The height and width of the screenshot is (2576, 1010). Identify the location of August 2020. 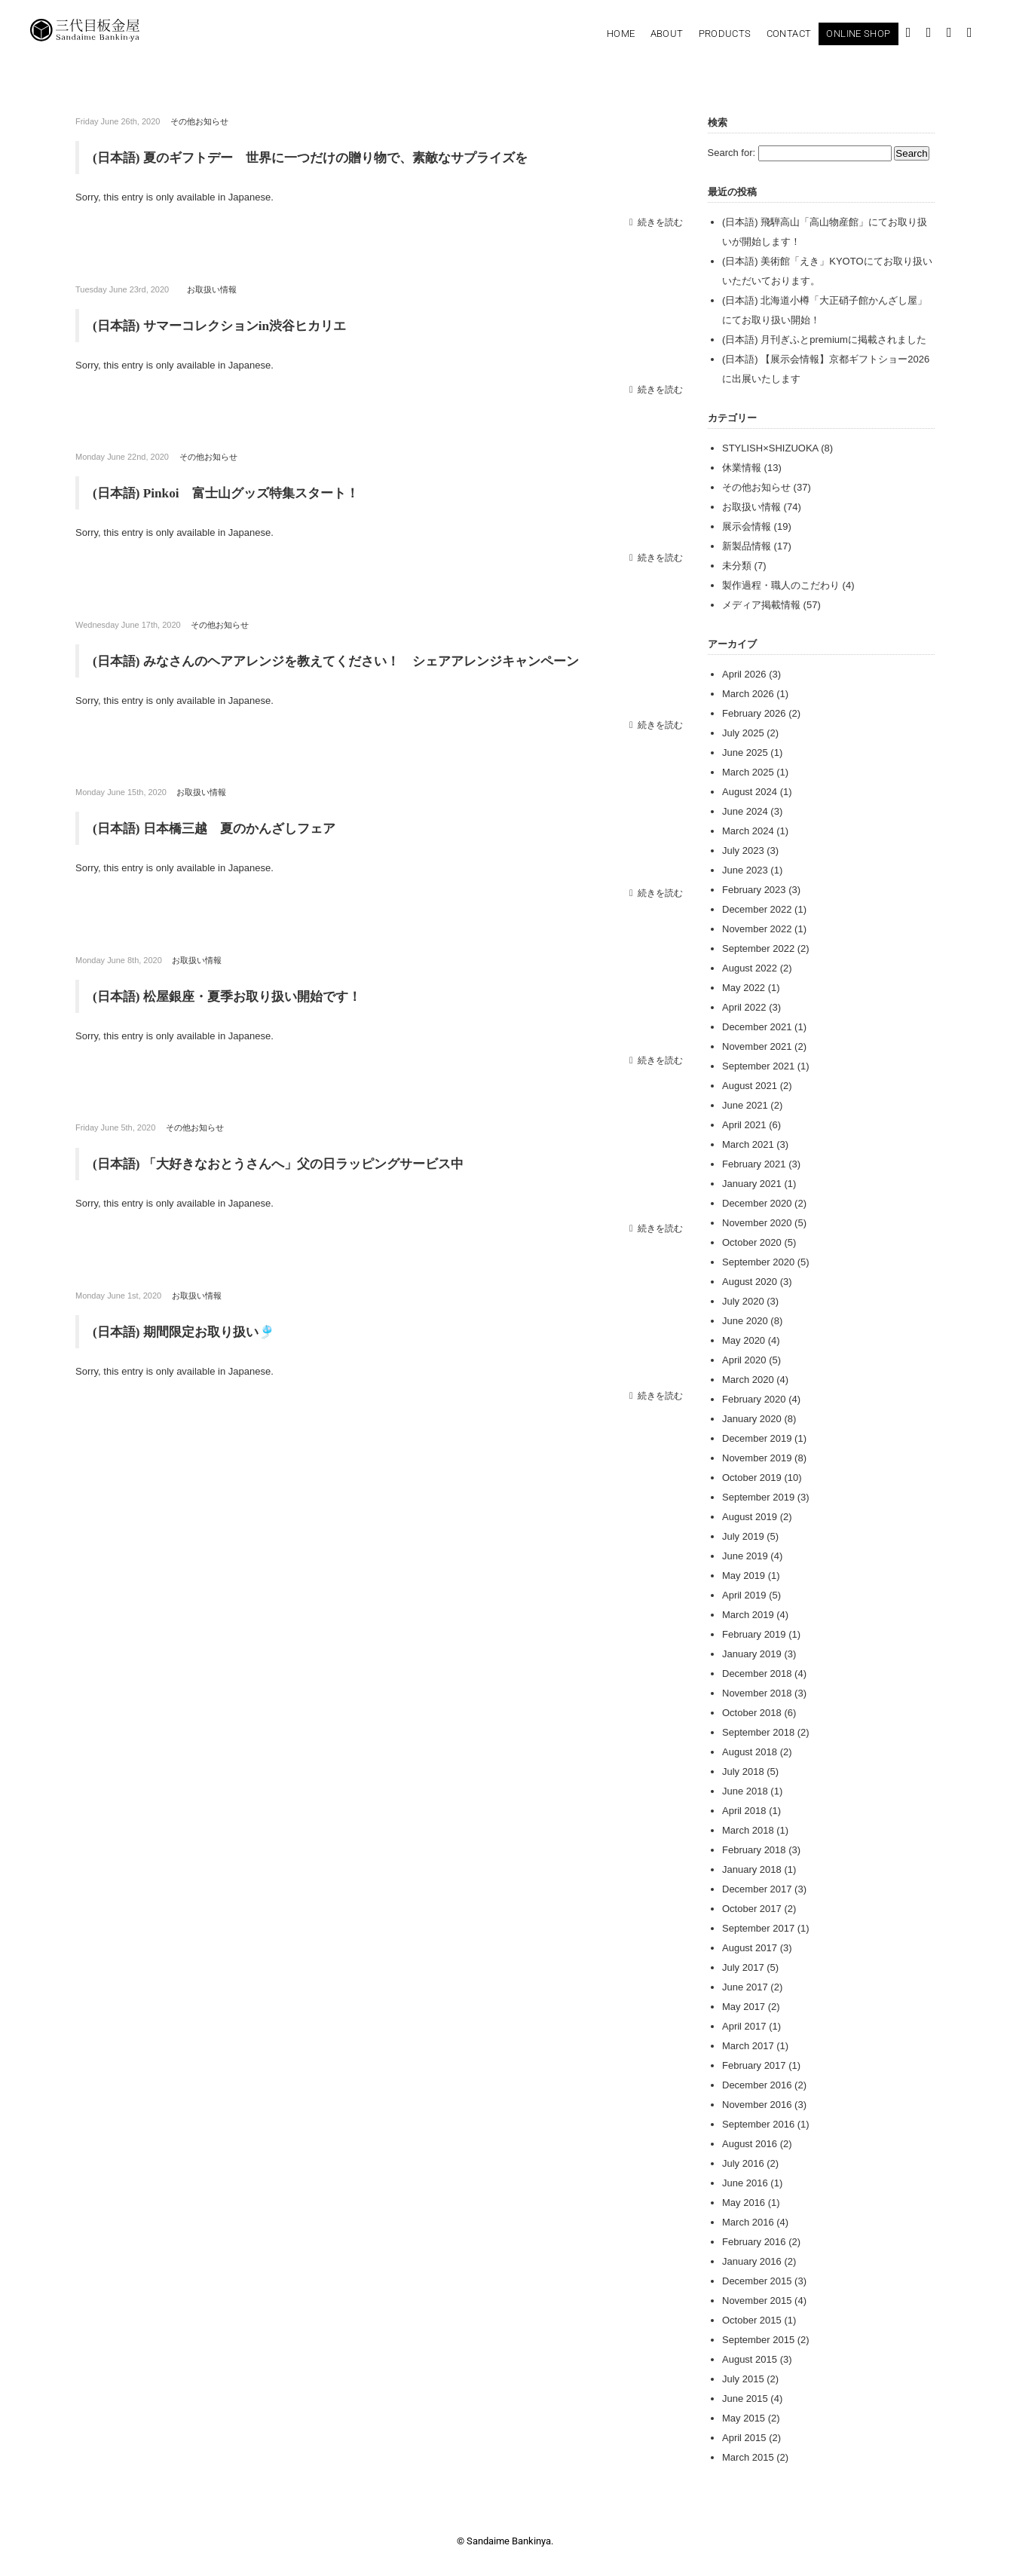
(749, 1281).